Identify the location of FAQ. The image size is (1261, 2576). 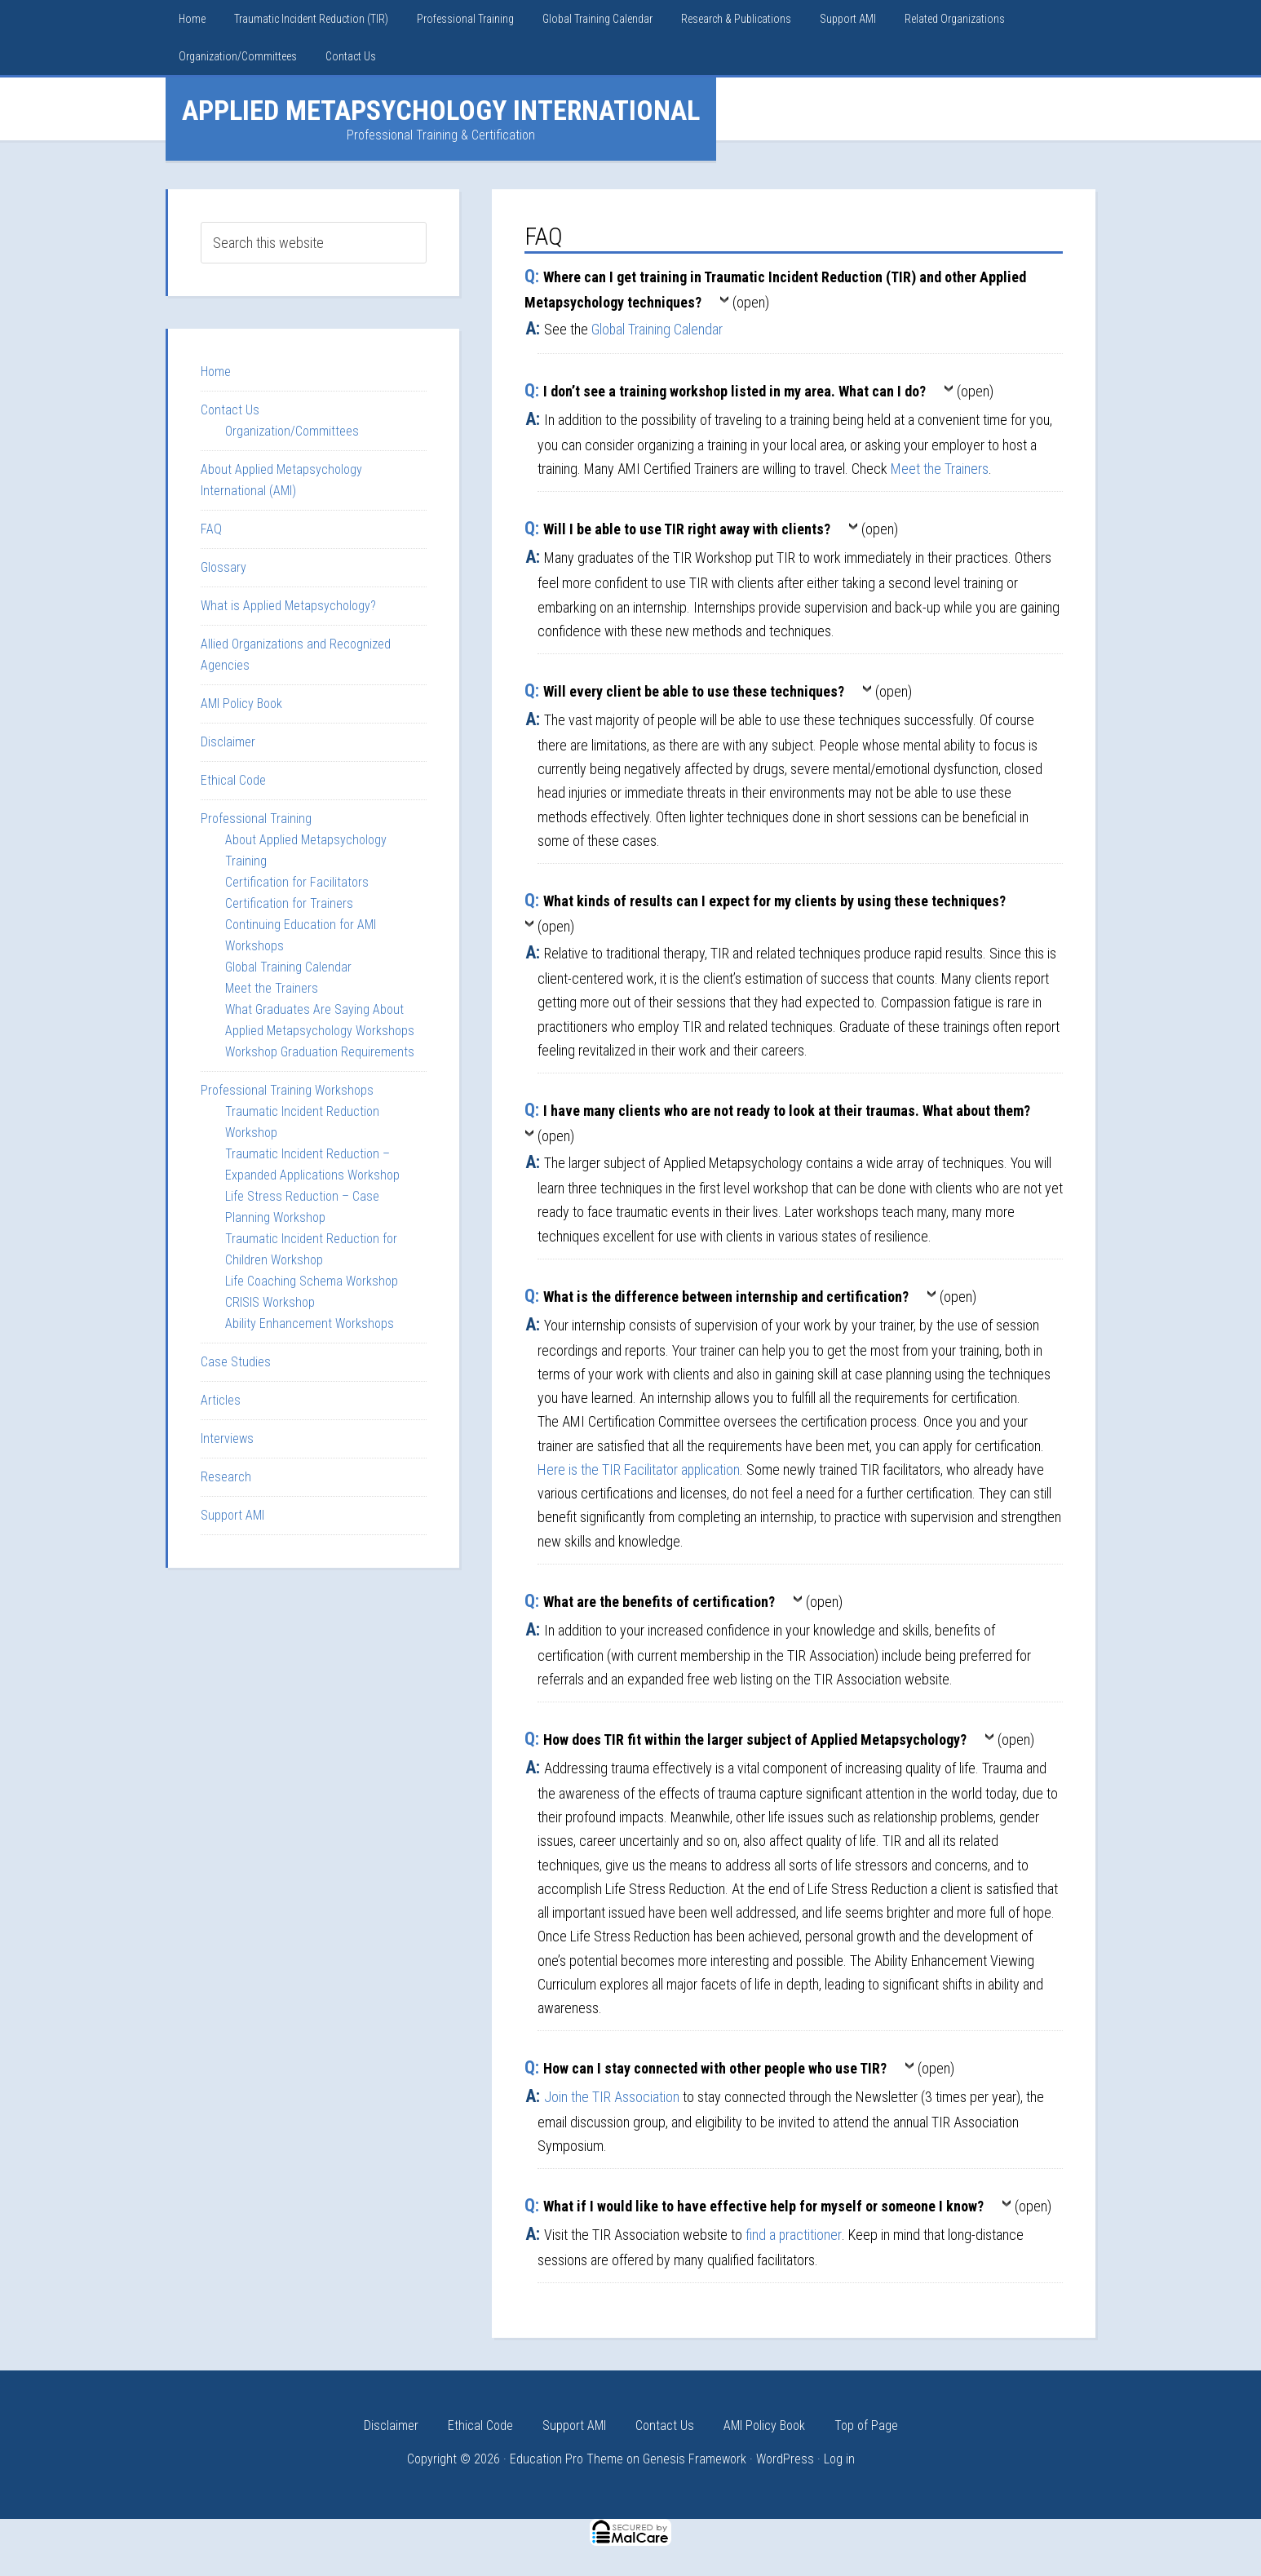
(211, 529).